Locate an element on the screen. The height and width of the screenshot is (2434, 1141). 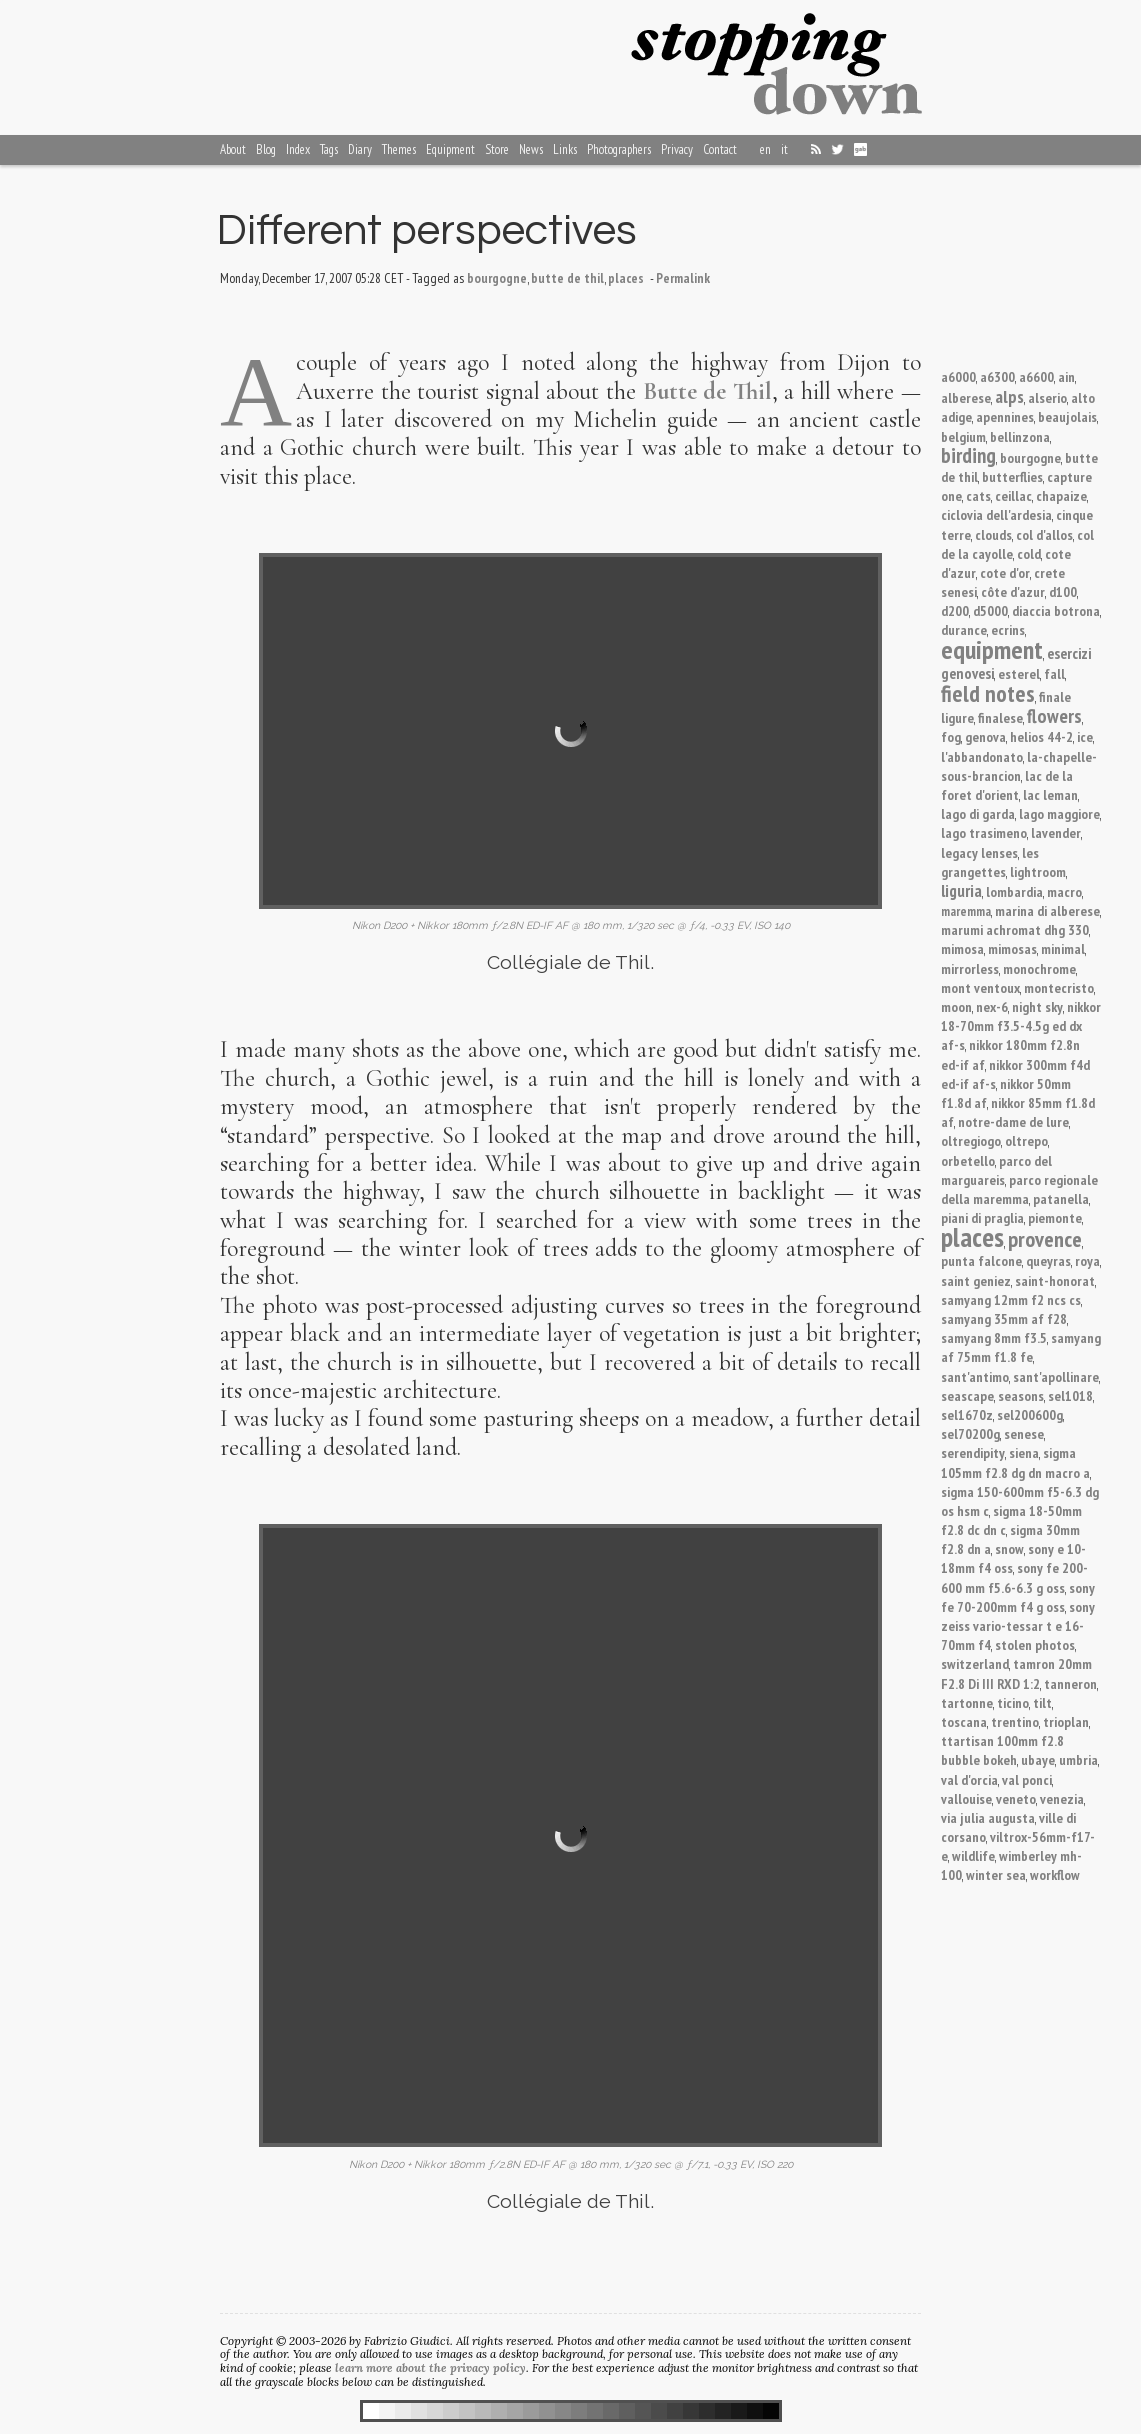
beaujolais is located at coordinates (1067, 416).